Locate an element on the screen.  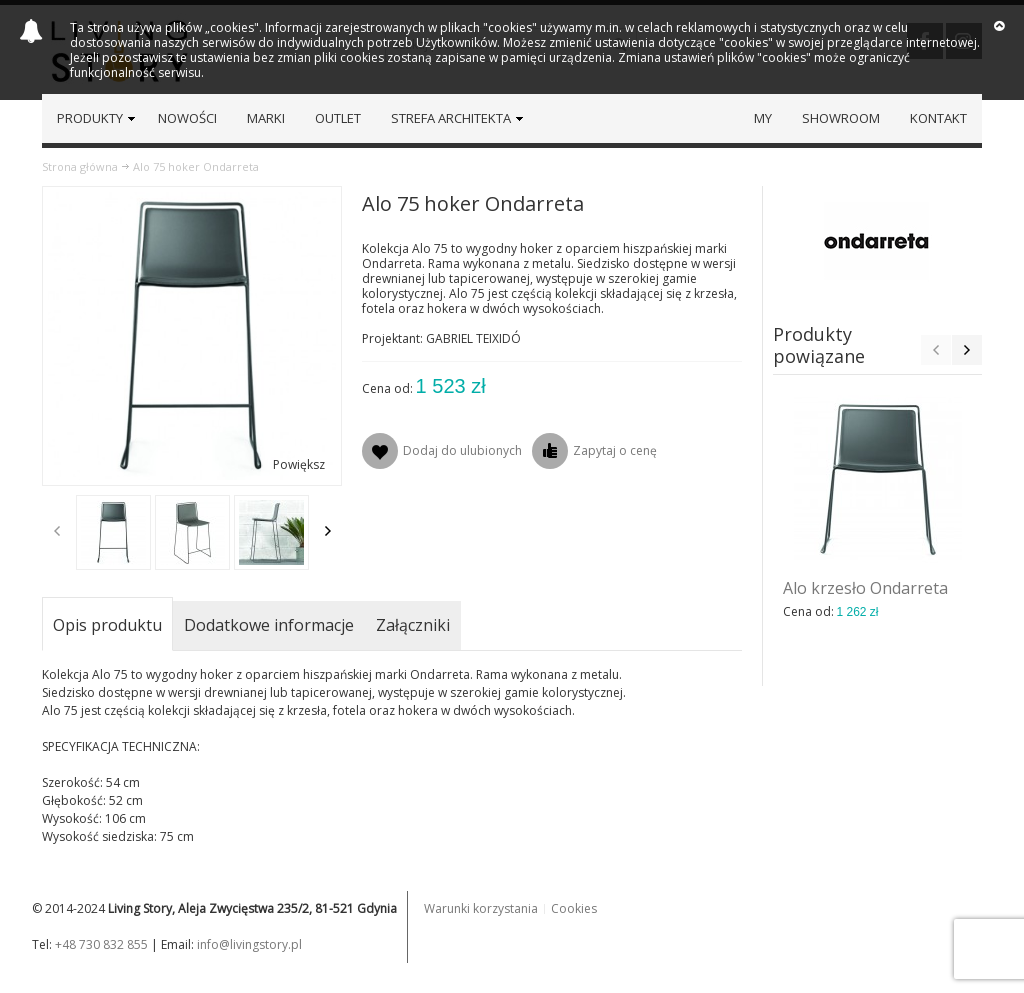
Alo krzesło Ondarreta is located at coordinates (865, 588).